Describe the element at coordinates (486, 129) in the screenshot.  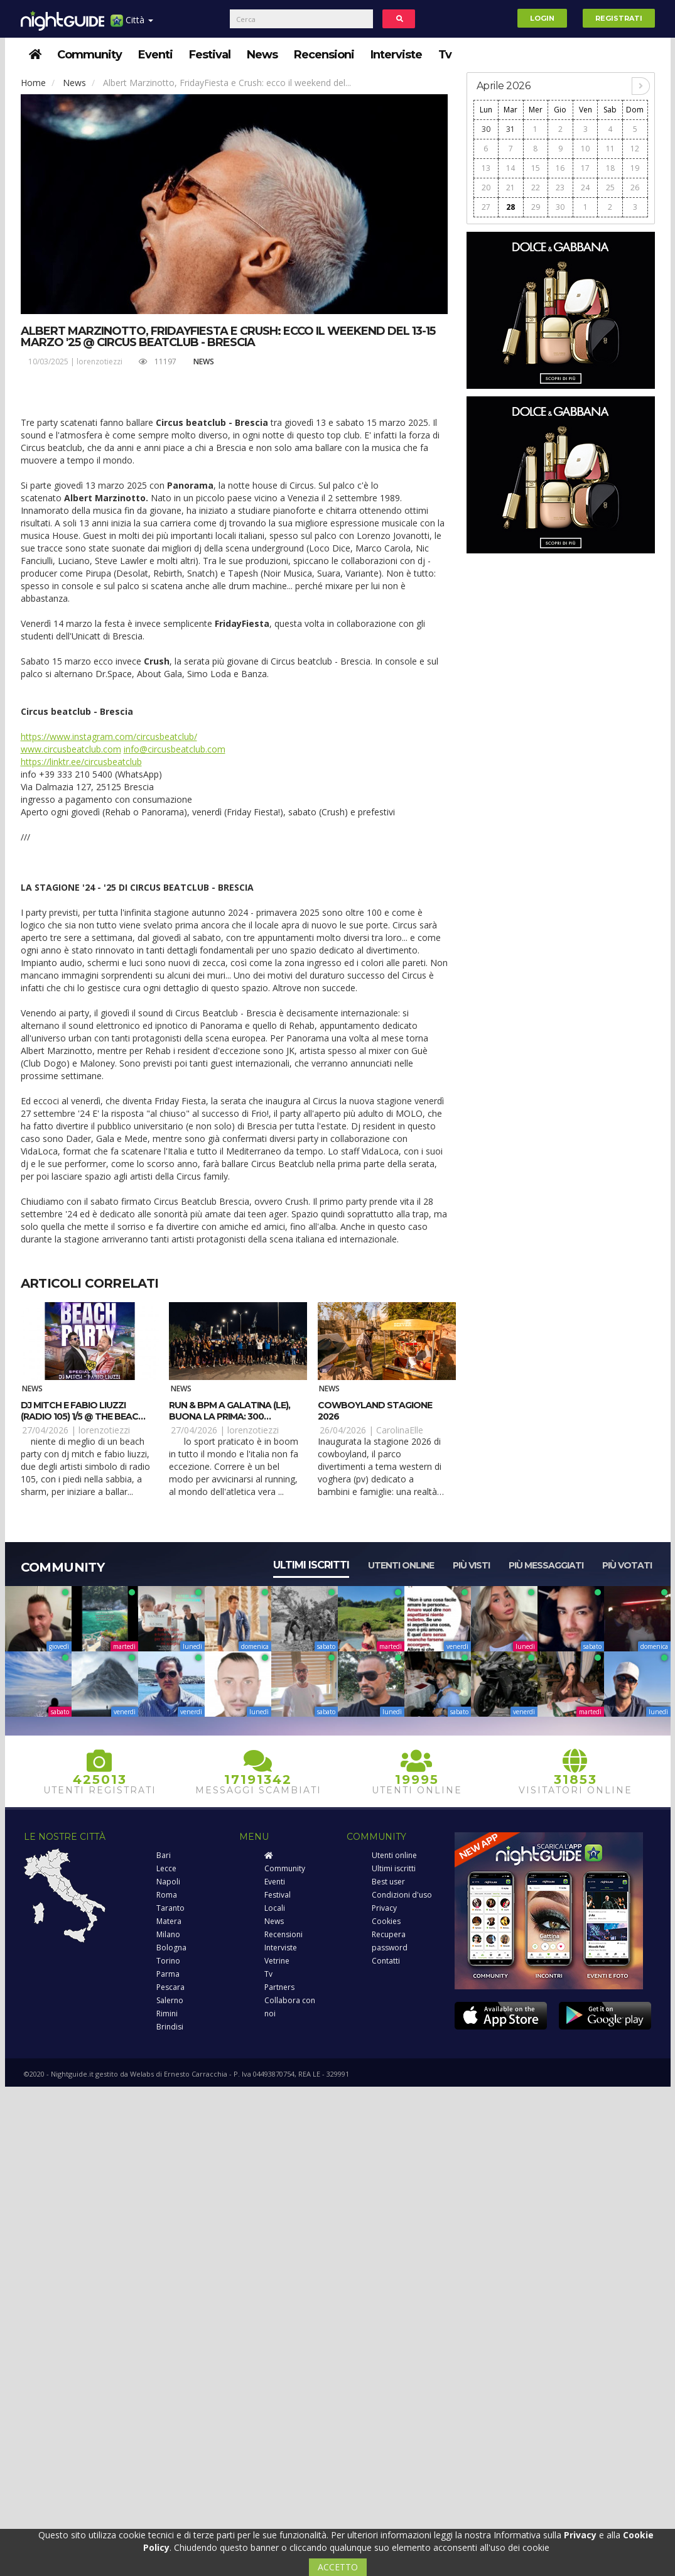
I see `30` at that location.